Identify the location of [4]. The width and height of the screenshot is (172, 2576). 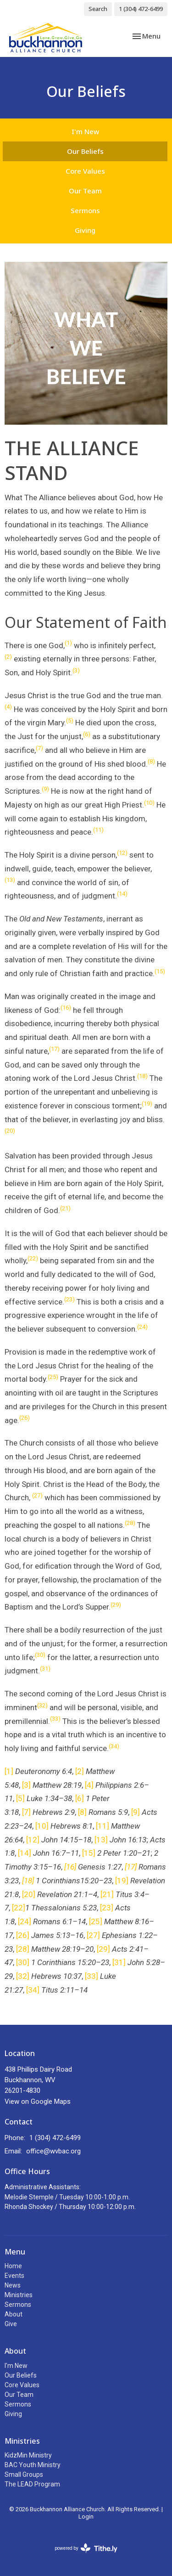
(89, 1785).